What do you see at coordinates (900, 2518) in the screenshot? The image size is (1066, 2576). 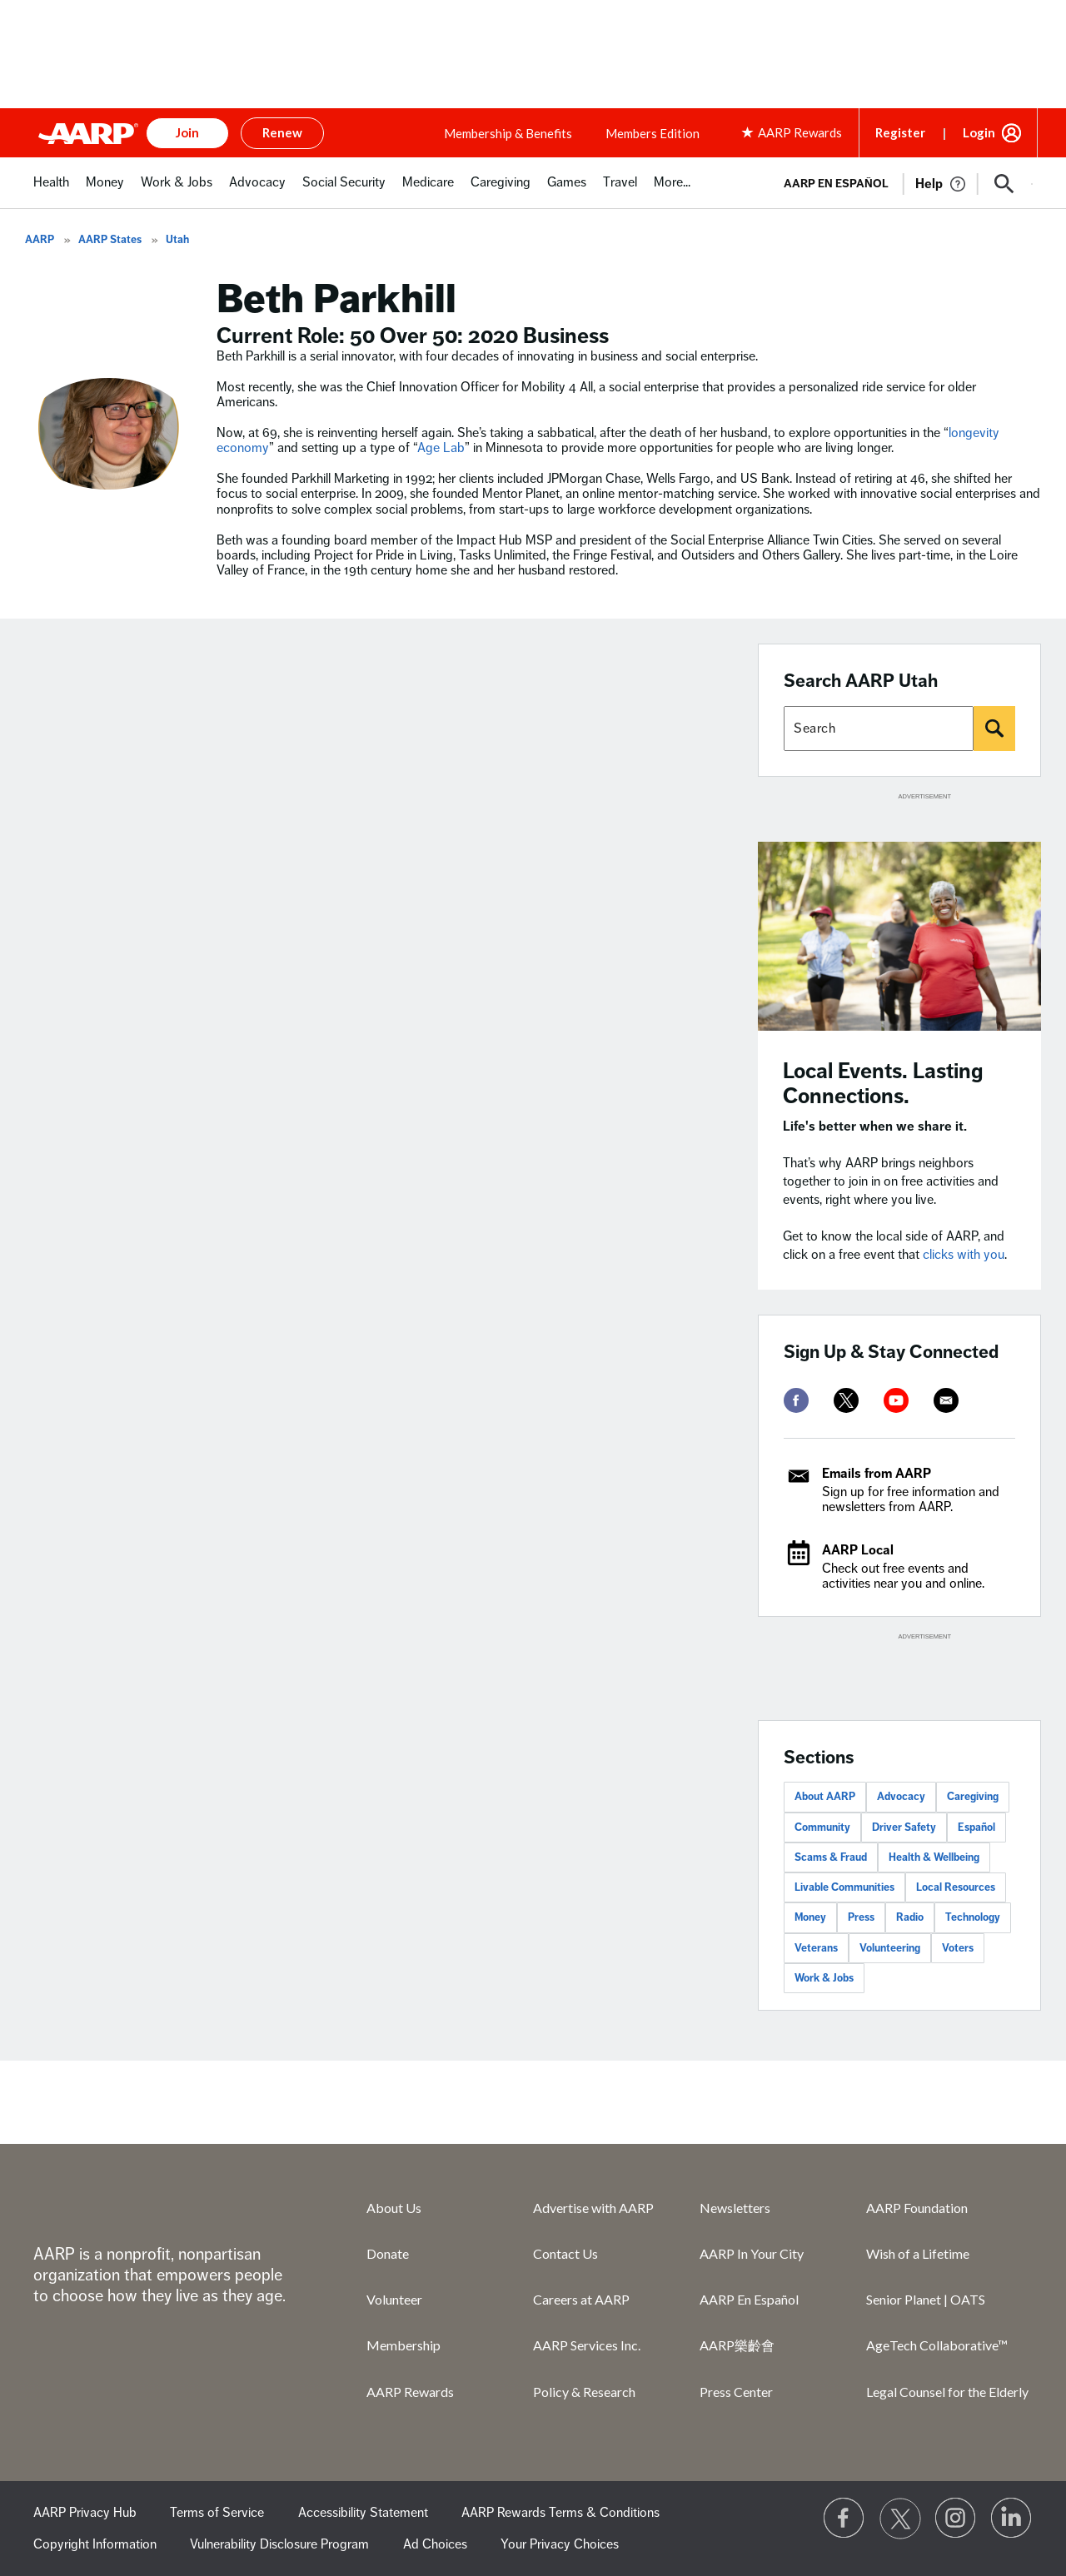 I see `[Visit our Twitter profile]` at bounding box center [900, 2518].